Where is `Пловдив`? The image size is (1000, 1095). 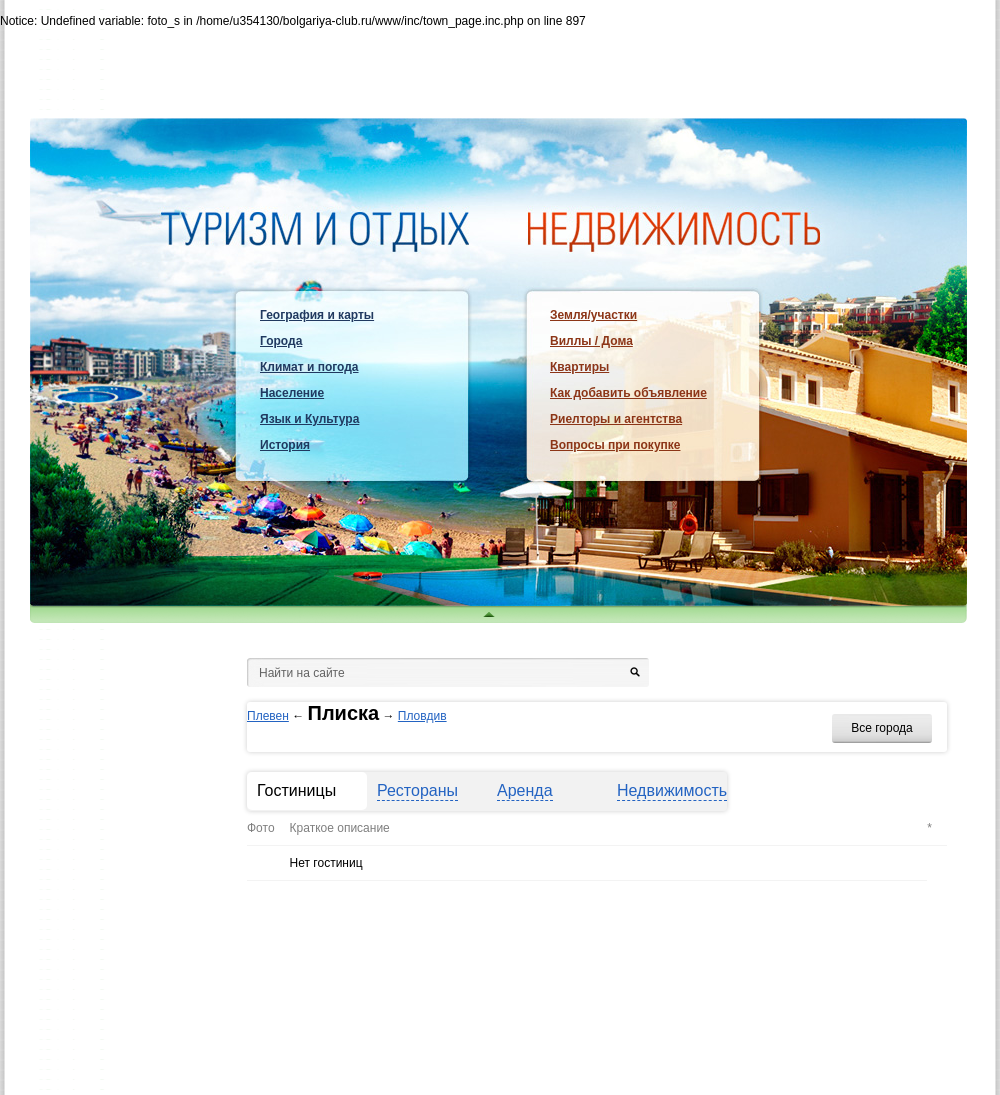 Пловдив is located at coordinates (422, 716).